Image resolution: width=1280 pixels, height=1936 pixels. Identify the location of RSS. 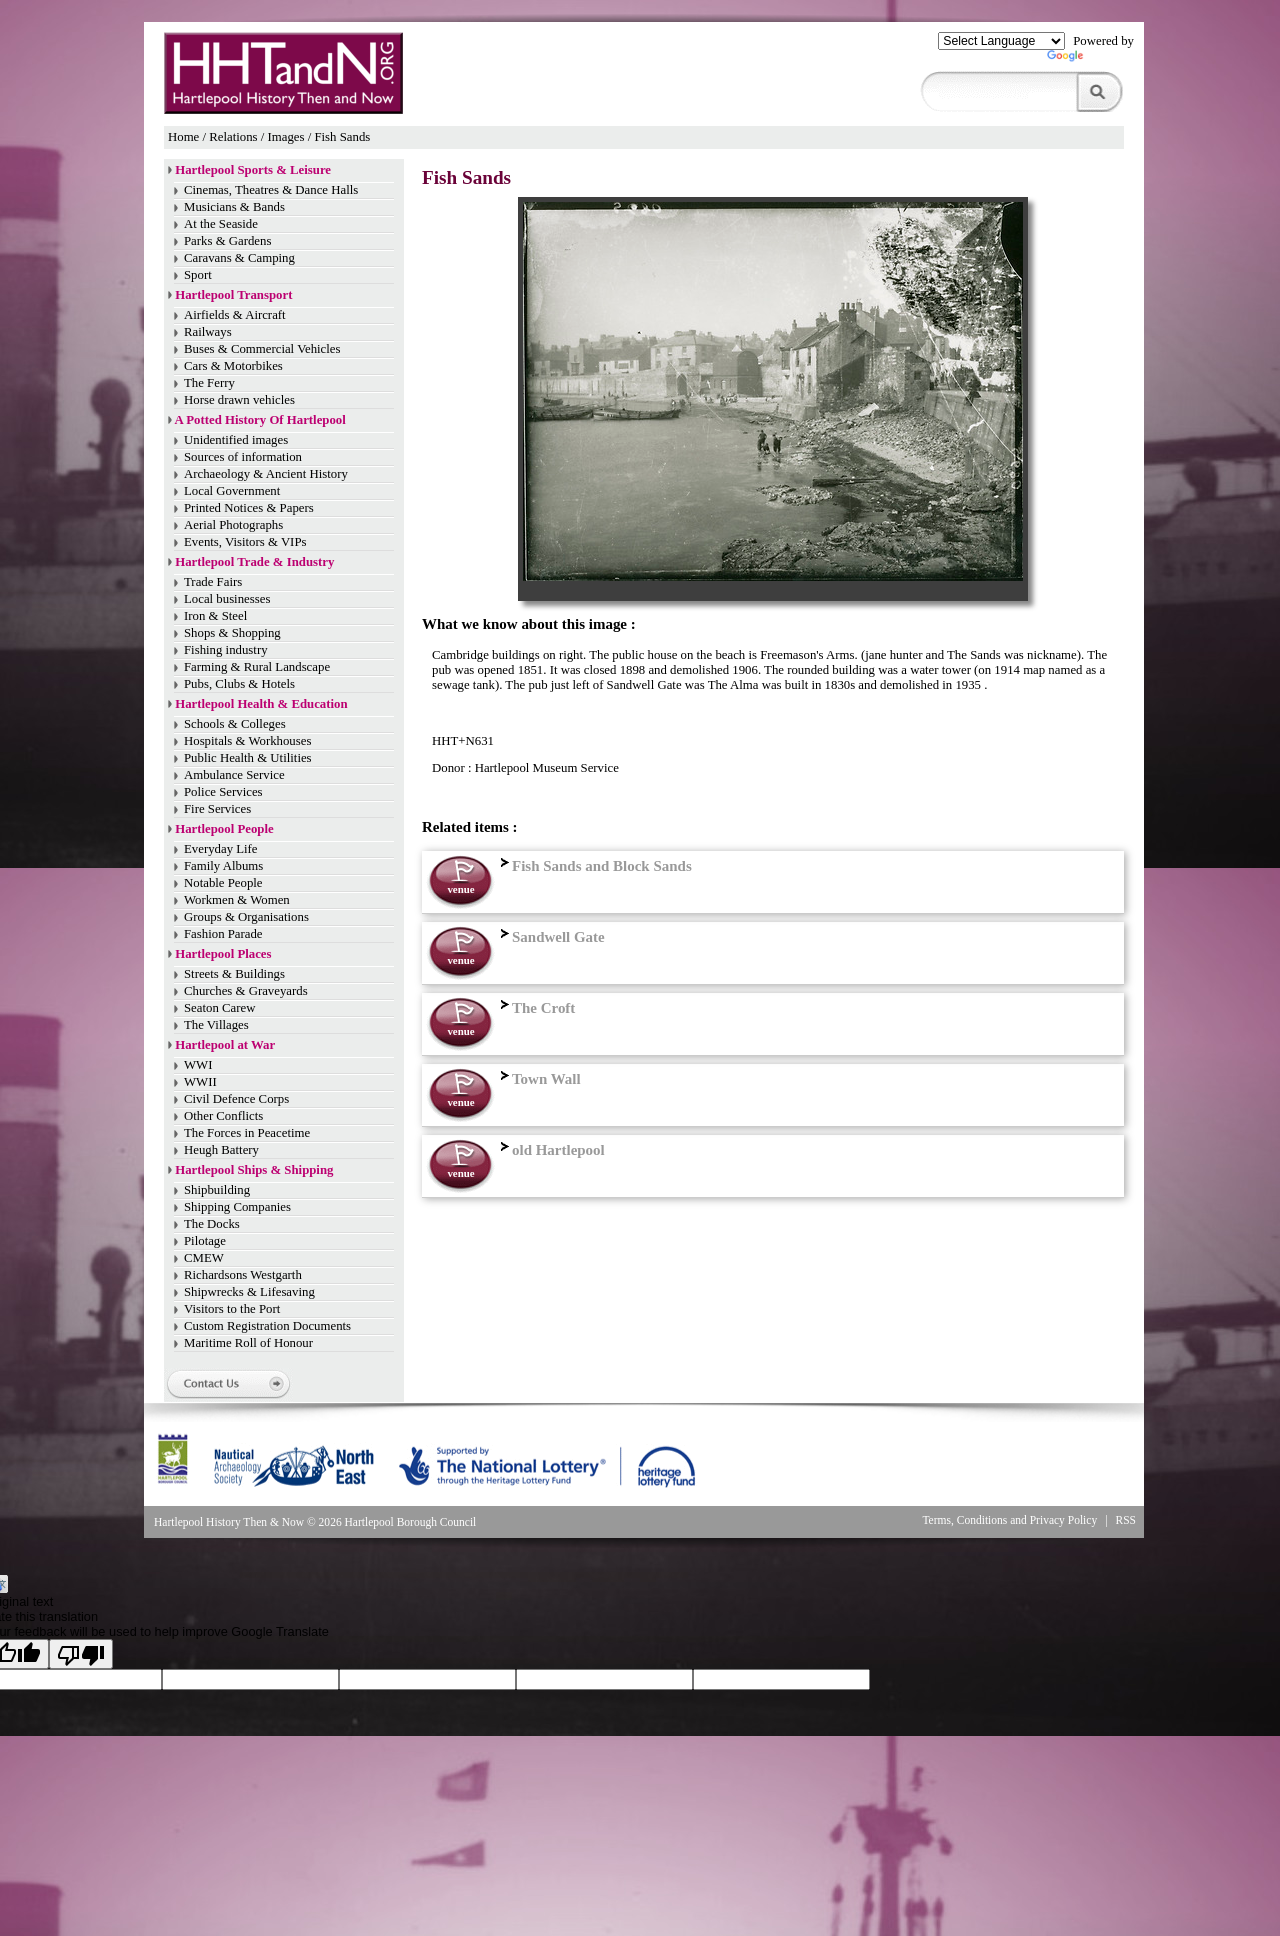
(1126, 1520).